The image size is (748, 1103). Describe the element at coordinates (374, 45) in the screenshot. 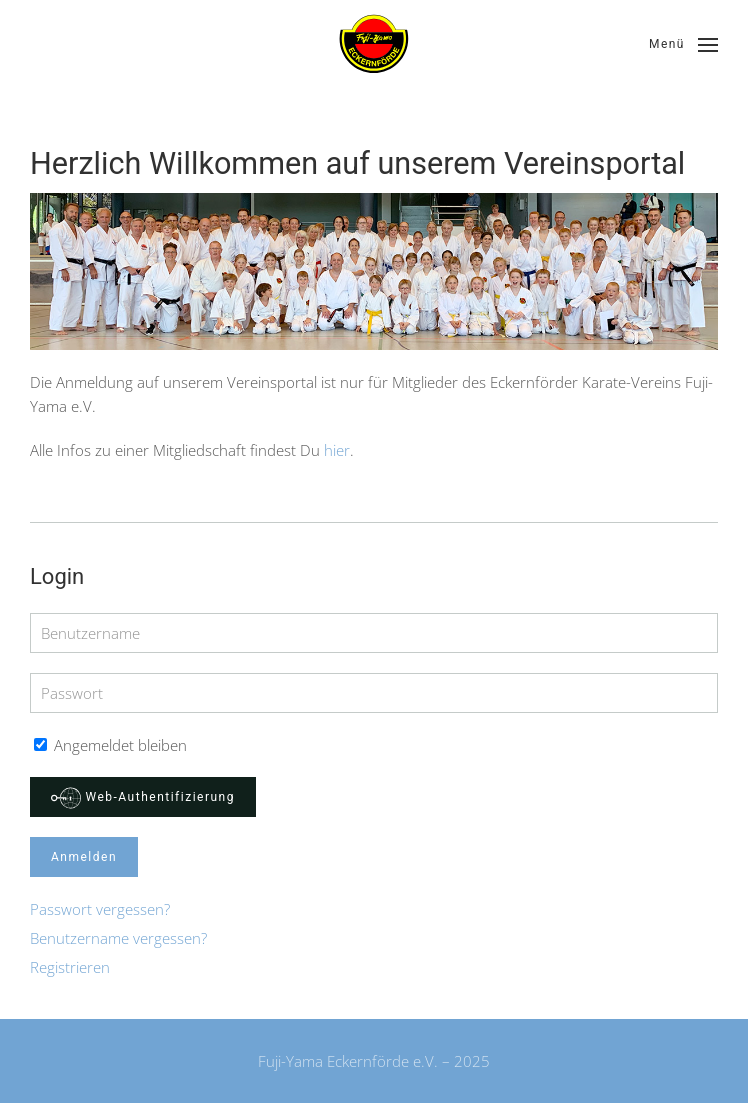

I see `[Zurück zur Startseite]` at that location.